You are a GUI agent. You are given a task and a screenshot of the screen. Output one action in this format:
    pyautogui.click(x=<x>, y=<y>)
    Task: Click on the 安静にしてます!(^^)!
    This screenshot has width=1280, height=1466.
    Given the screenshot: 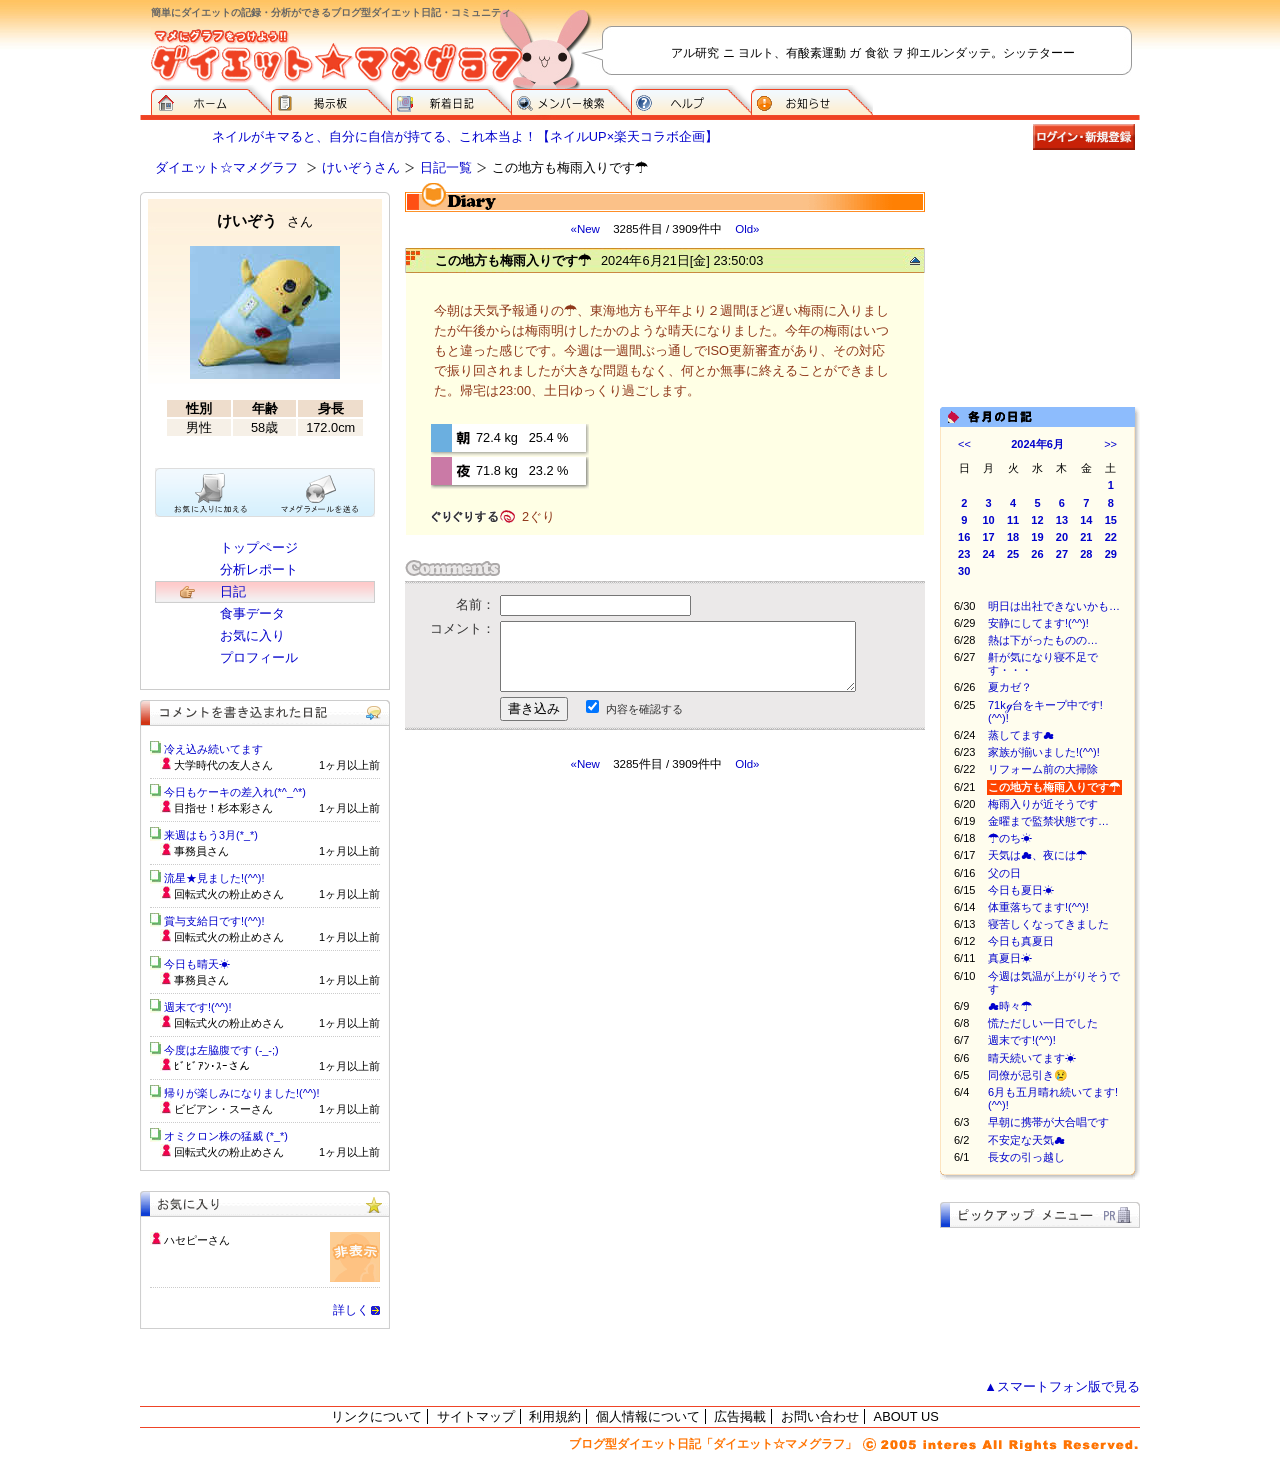 What is the action you would take?
    pyautogui.click(x=1038, y=623)
    